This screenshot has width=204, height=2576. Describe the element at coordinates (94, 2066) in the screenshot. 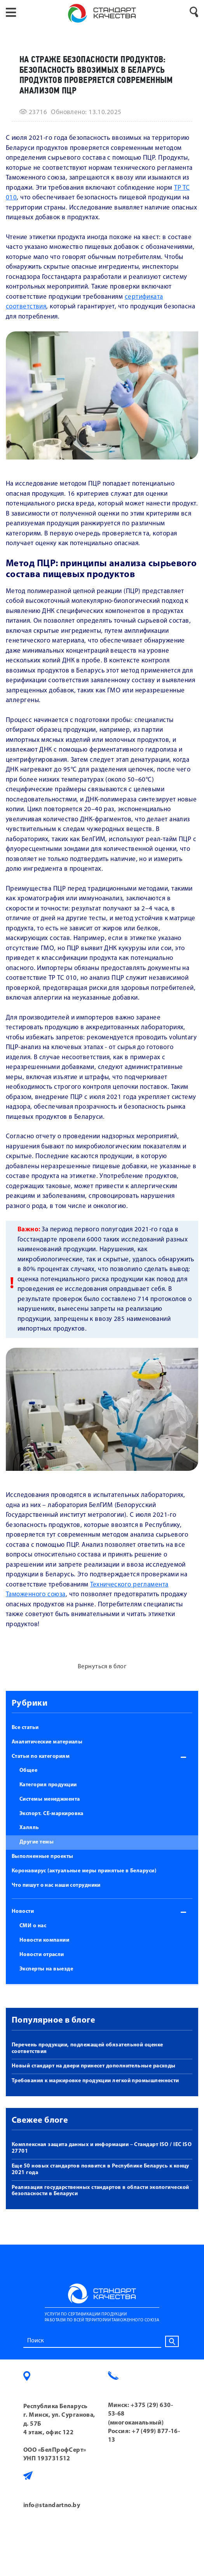

I see `Новый стандарт на двери принесет дополнительные расходы` at that location.